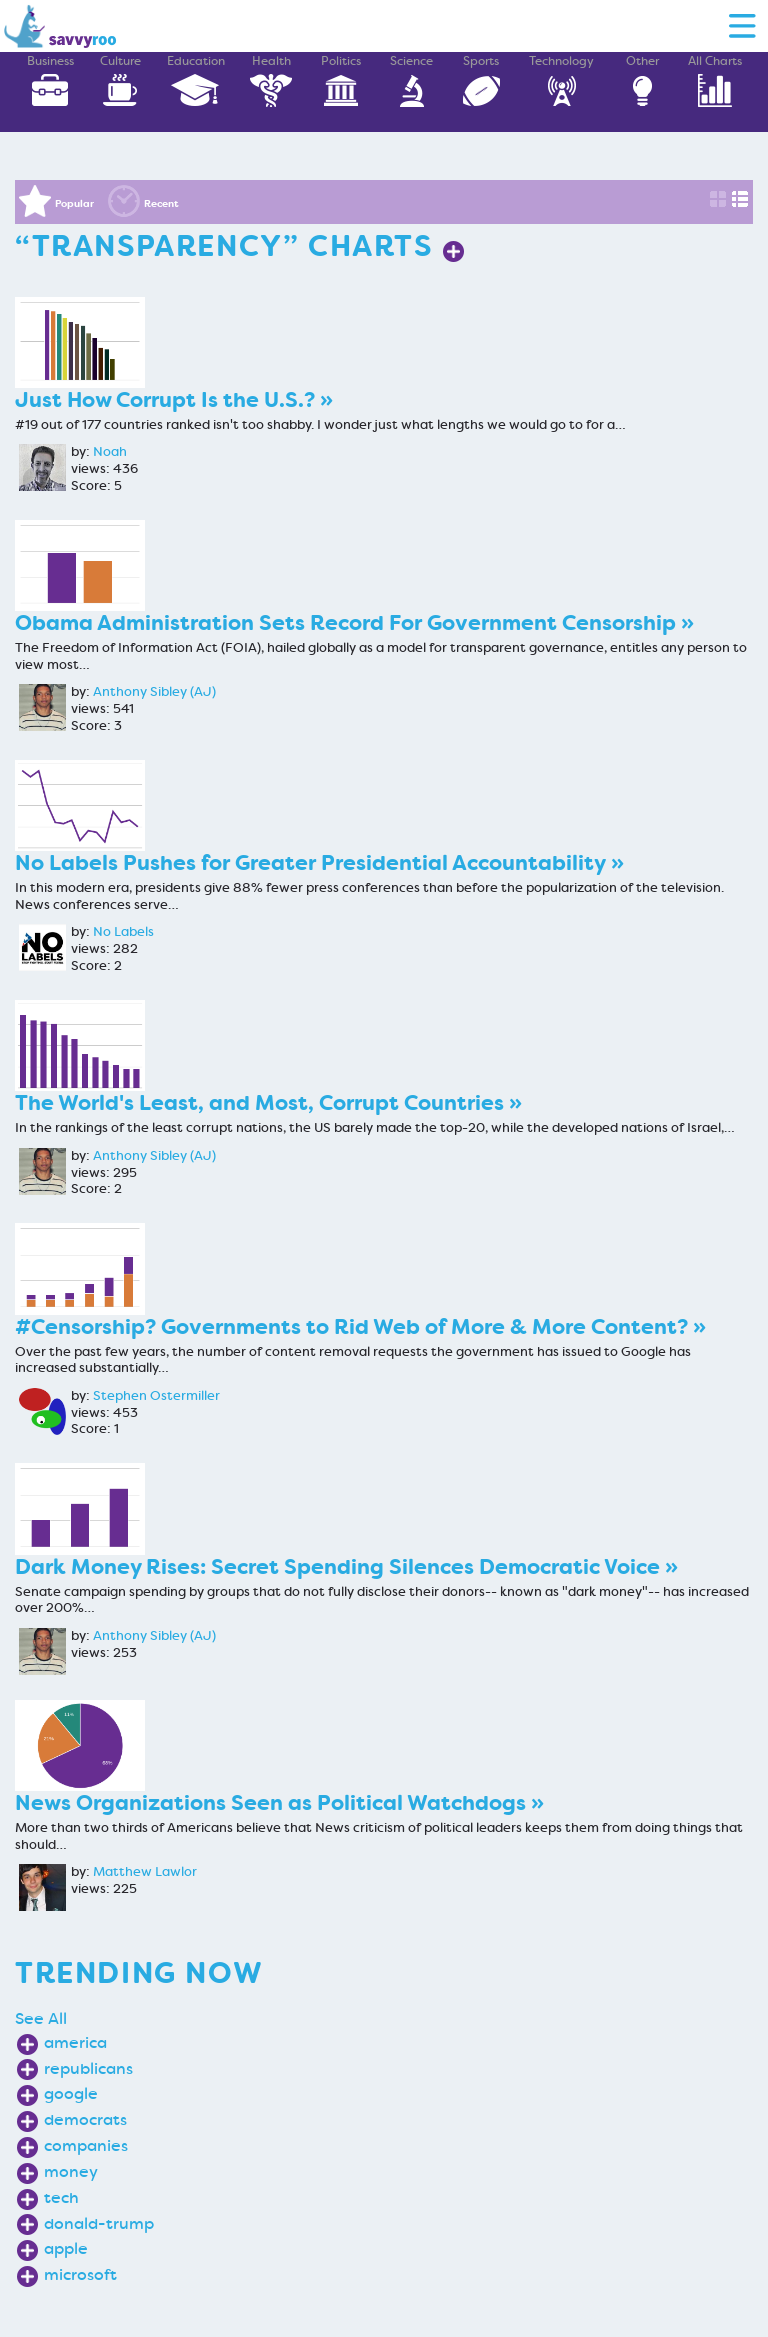 The height and width of the screenshot is (2337, 768). What do you see at coordinates (411, 80) in the screenshot?
I see `Science` at bounding box center [411, 80].